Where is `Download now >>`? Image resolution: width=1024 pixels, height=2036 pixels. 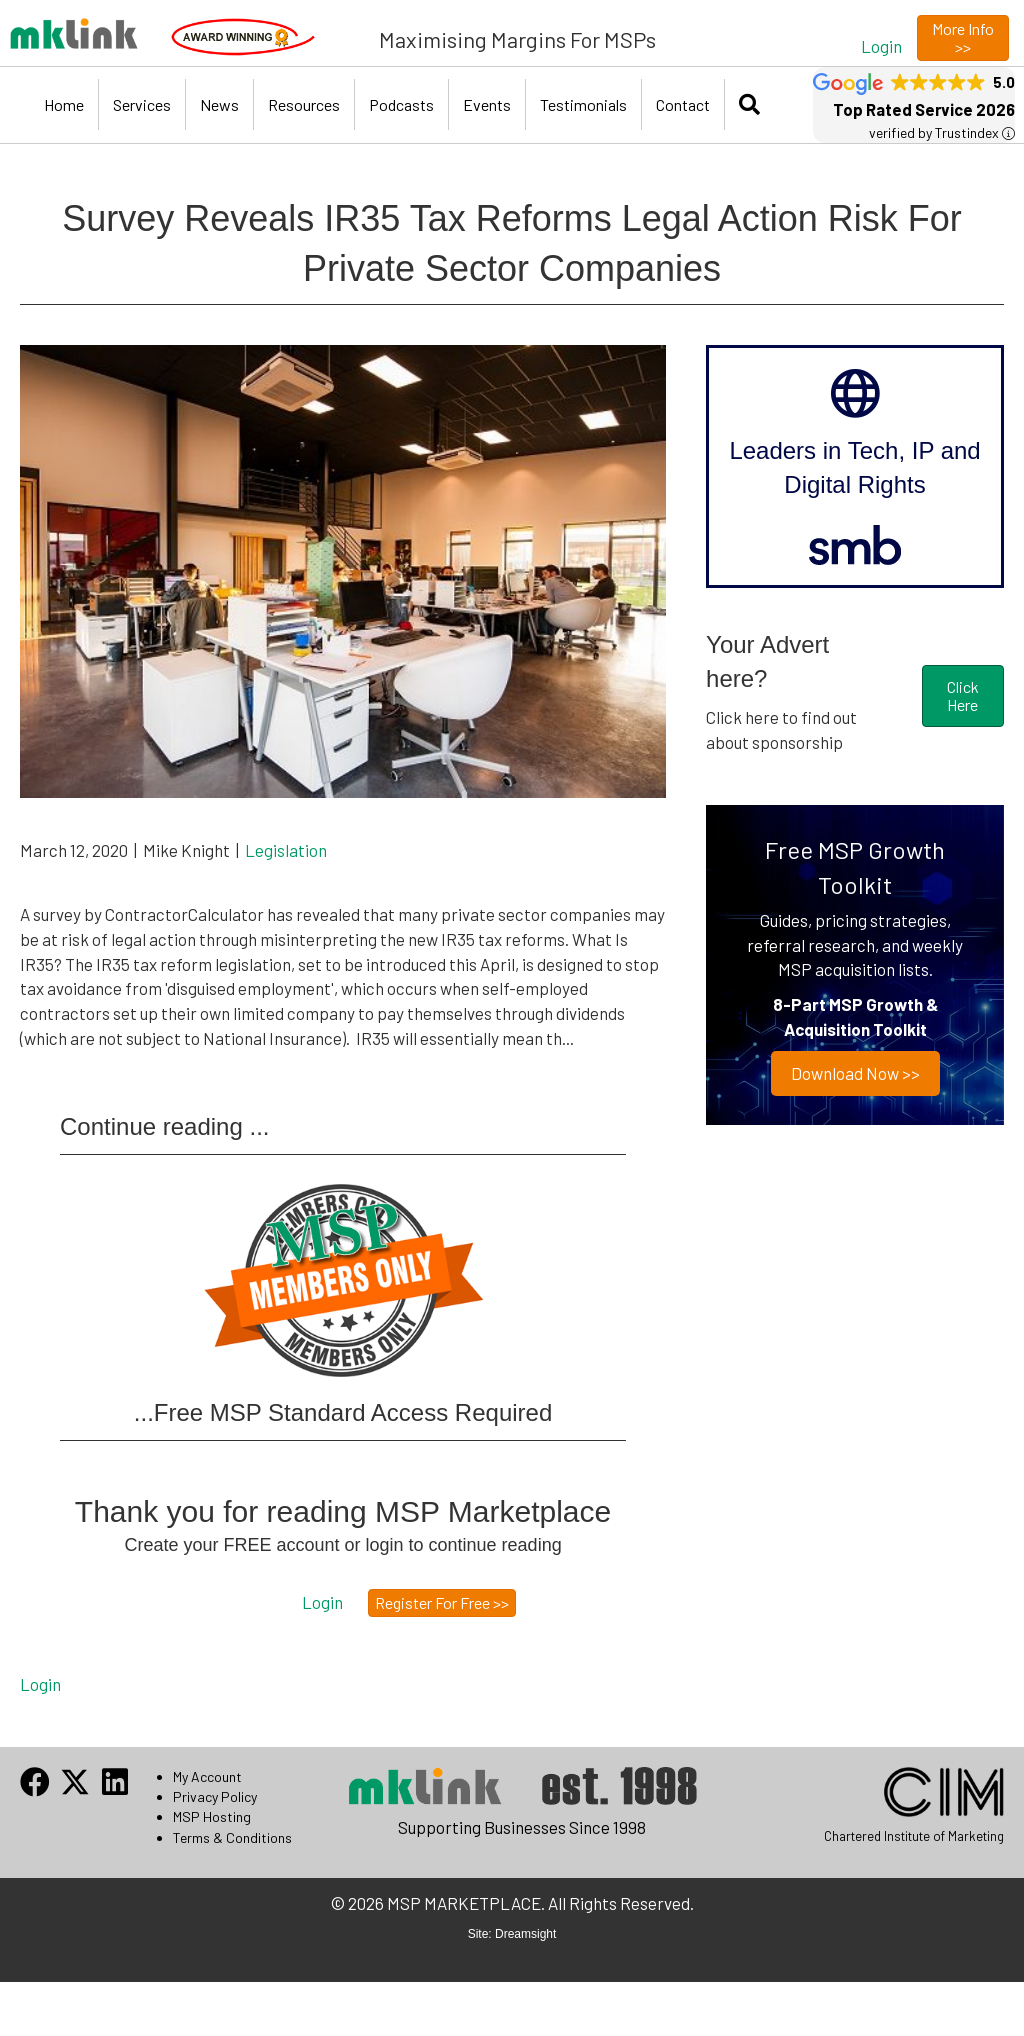 Download now >> is located at coordinates (855, 1073).